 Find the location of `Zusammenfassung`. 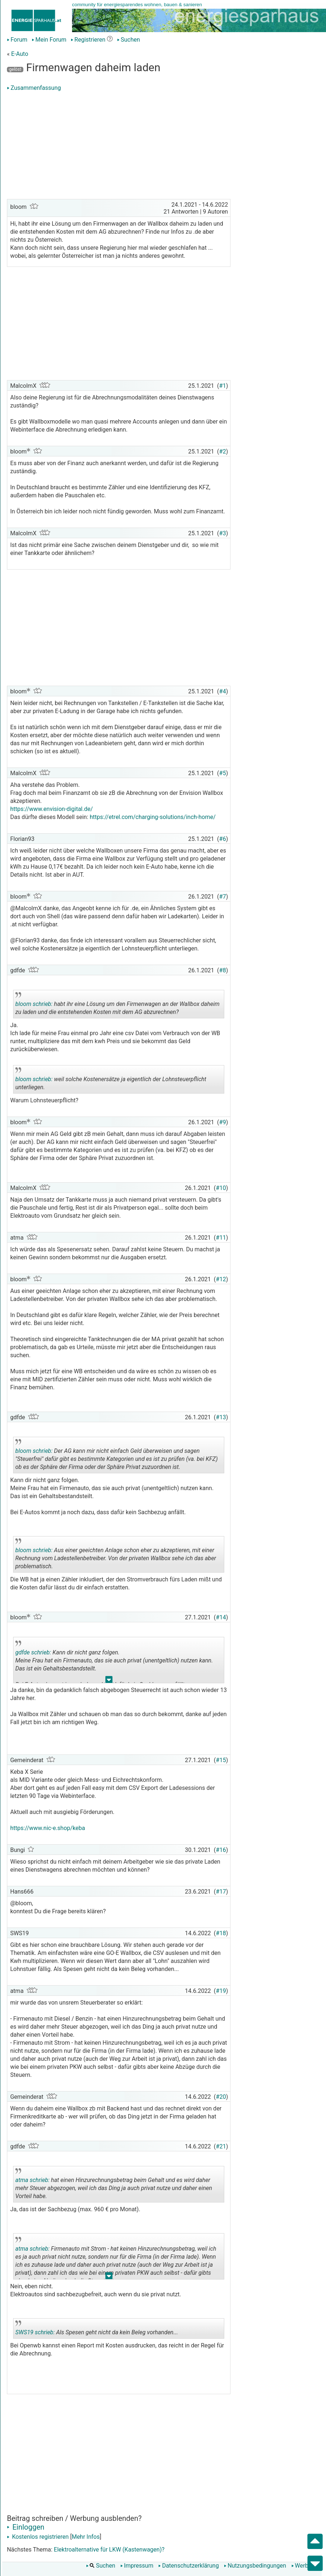

Zusammenfassung is located at coordinates (34, 87).